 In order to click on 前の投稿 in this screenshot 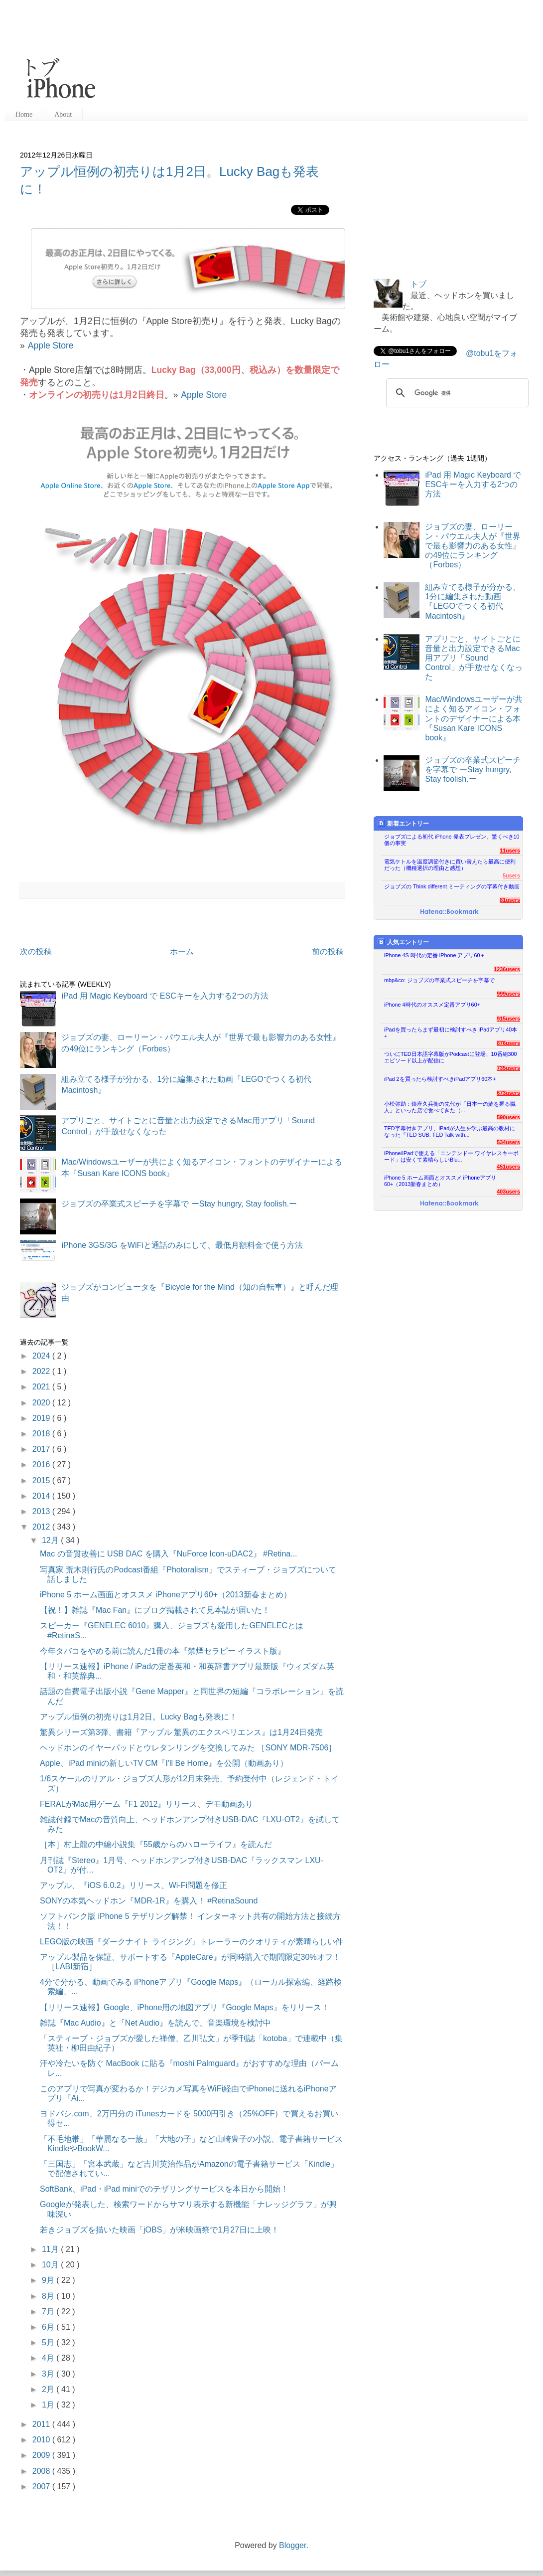, I will do `click(328, 951)`.